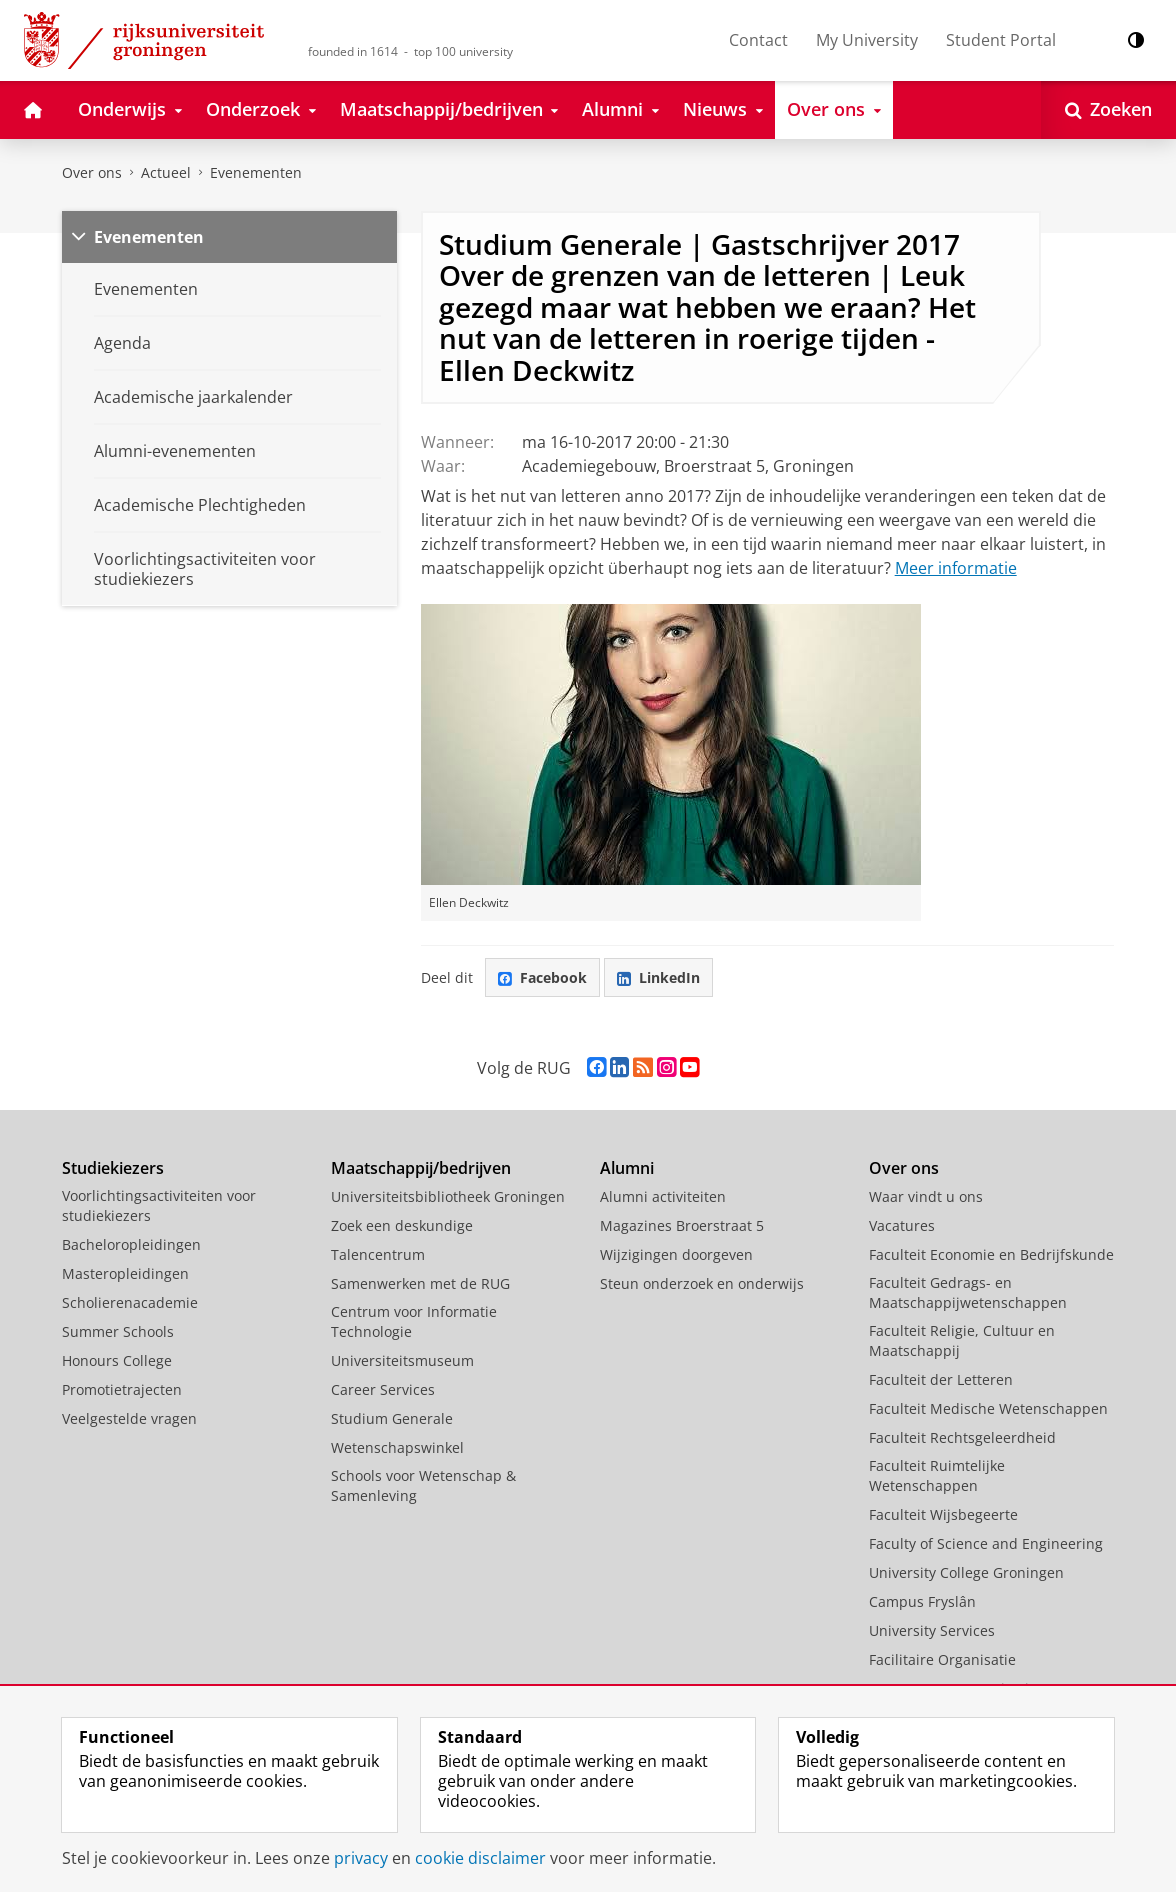 This screenshot has height=1892, width=1176. Describe the element at coordinates (125, 1273) in the screenshot. I see `Masteropleidingen` at that location.